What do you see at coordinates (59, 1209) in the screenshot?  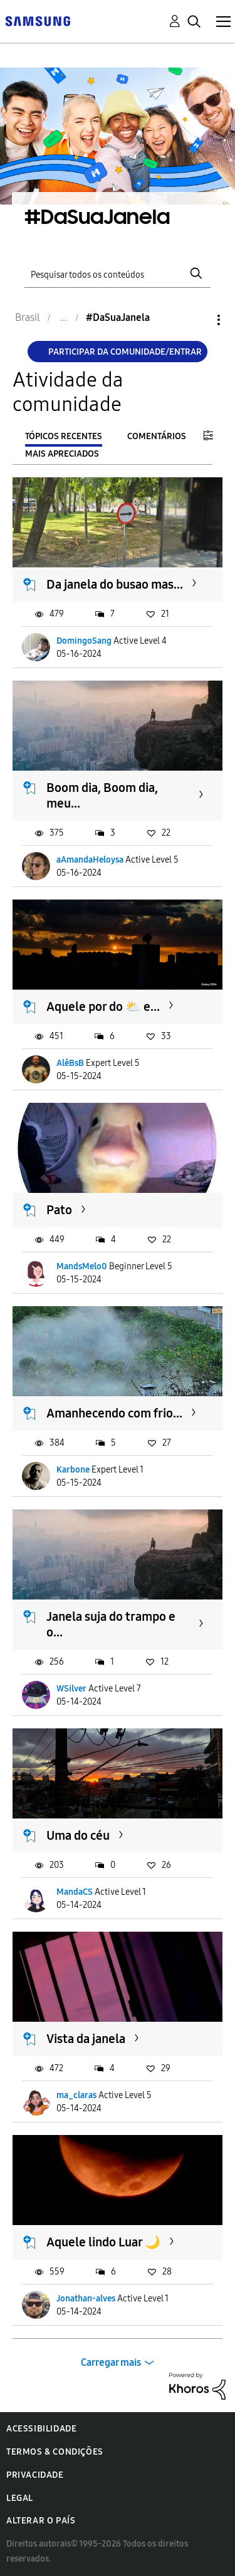 I see `Pato` at bounding box center [59, 1209].